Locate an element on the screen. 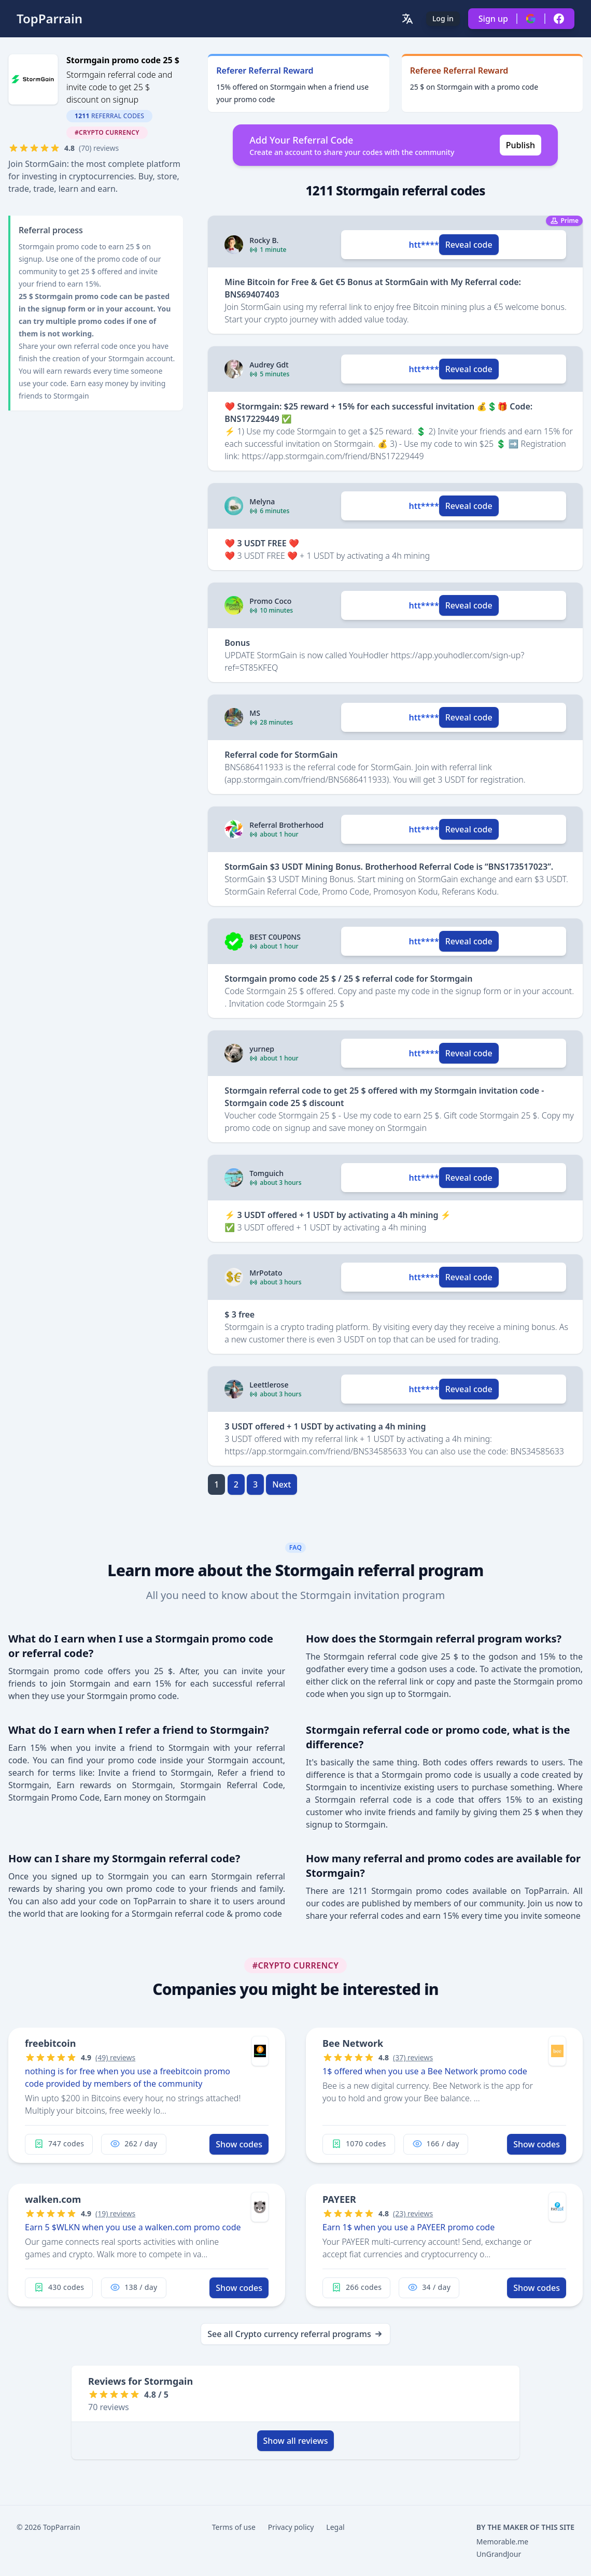 Image resolution: width=591 pixels, height=2576 pixels. freebitcoin is located at coordinates (50, 2043).